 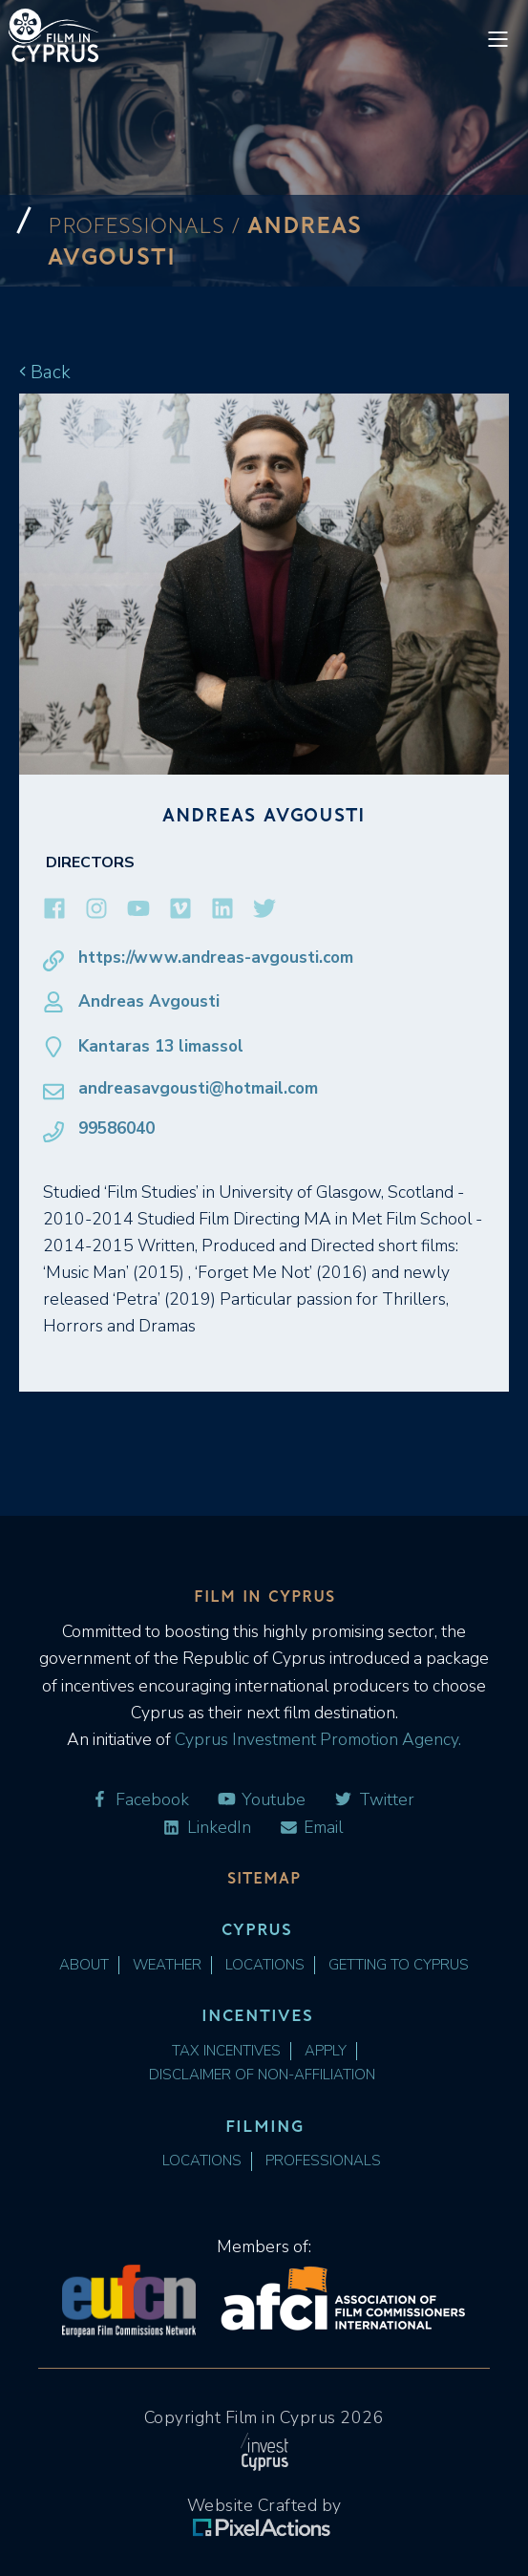 I want to click on Facebook, so click(x=139, y=1800).